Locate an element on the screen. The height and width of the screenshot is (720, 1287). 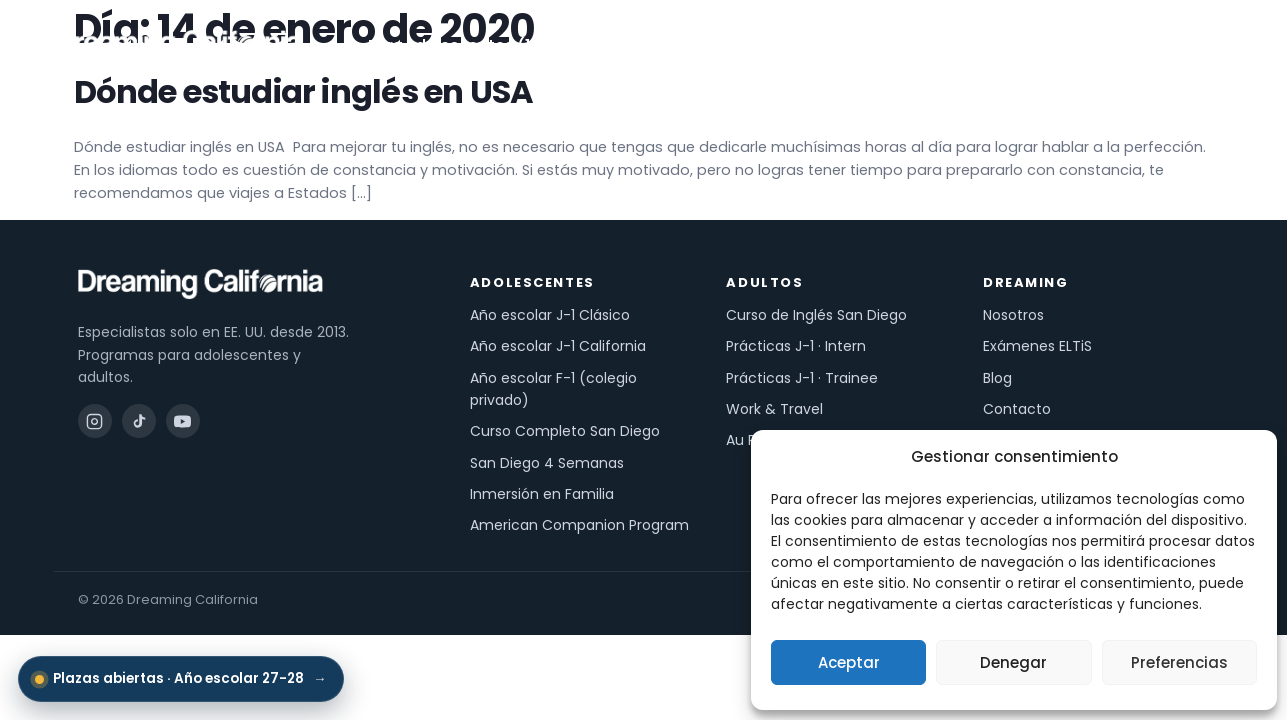
Preferencias is located at coordinates (1179, 662).